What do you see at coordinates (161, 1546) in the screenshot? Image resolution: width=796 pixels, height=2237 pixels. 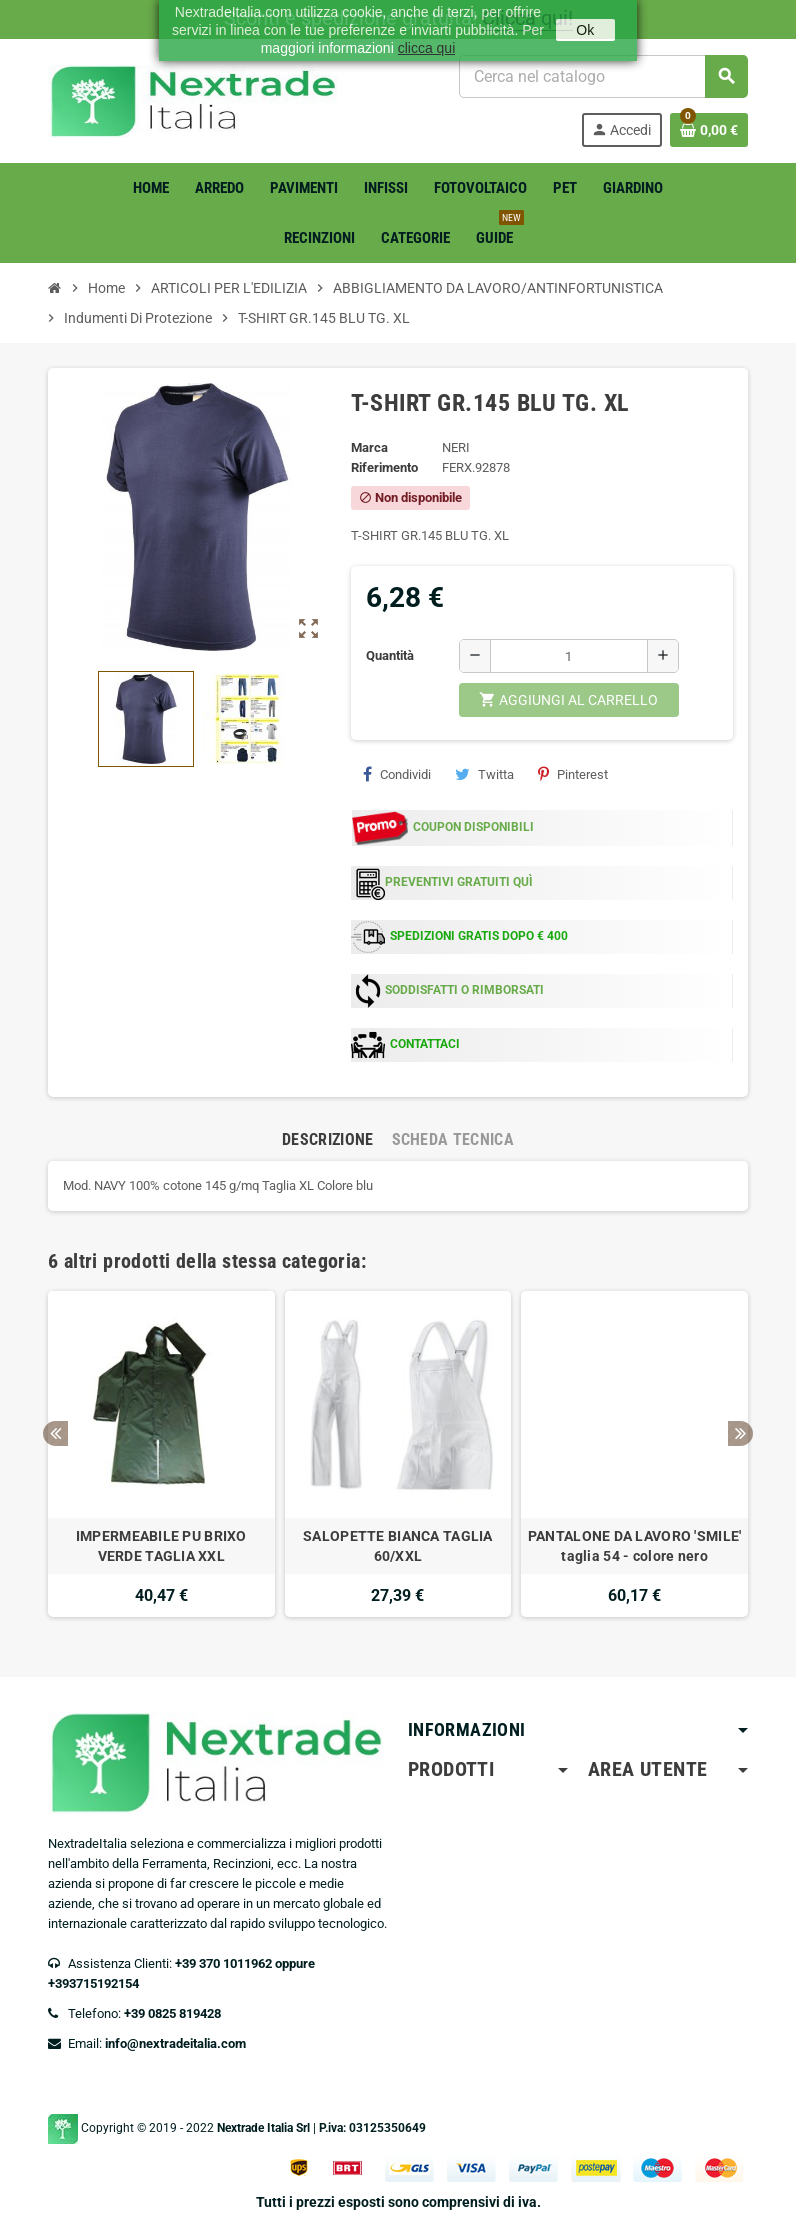 I see `IMPERMEABILE PU BRIXO VERDE TAGLIA XXL` at bounding box center [161, 1546].